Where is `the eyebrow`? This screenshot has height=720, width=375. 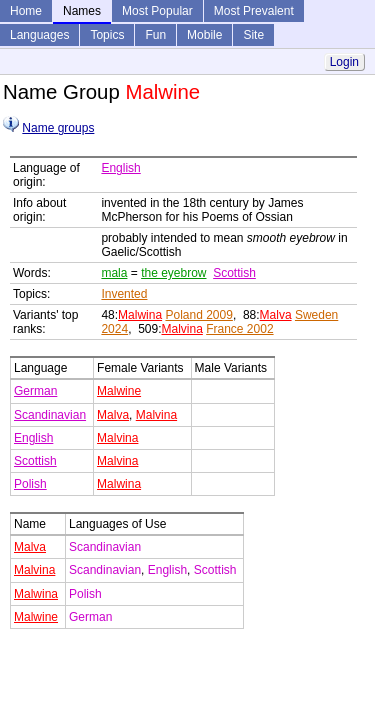
the eyebrow is located at coordinates (173, 273).